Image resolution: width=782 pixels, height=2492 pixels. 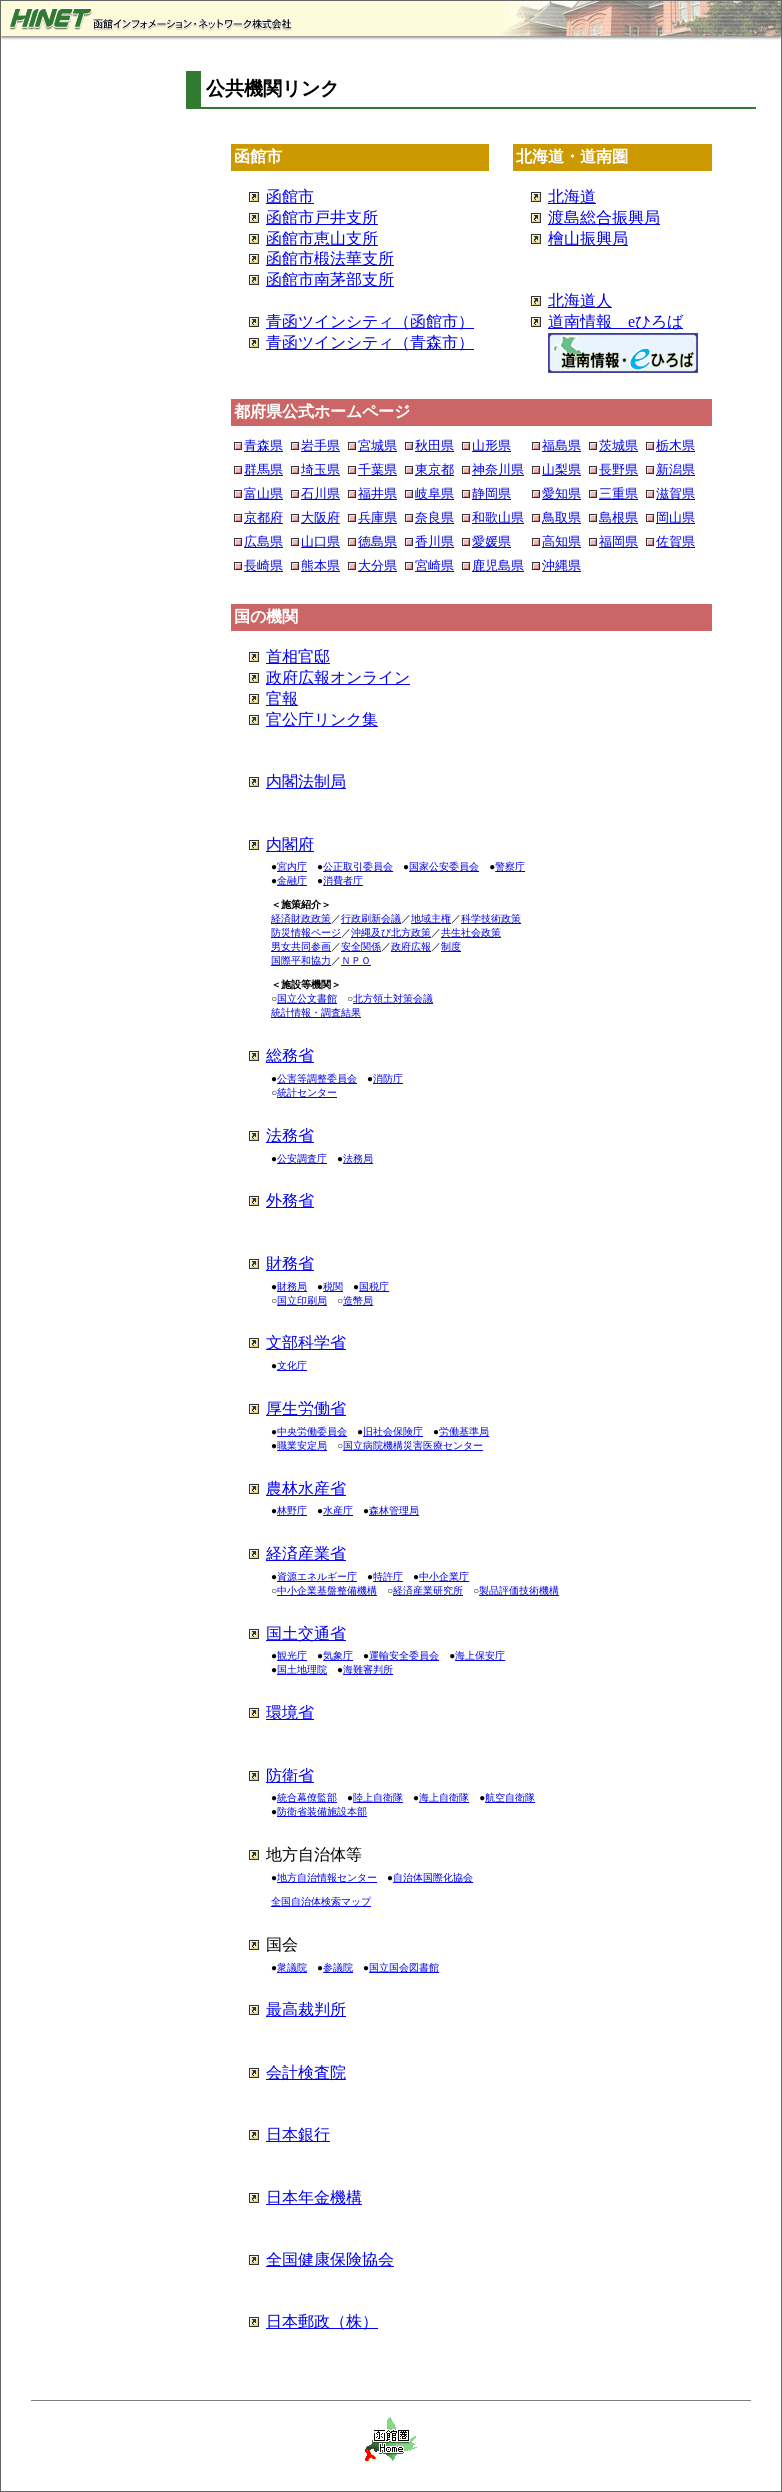 I want to click on 海上自衛隊, so click(x=444, y=1797).